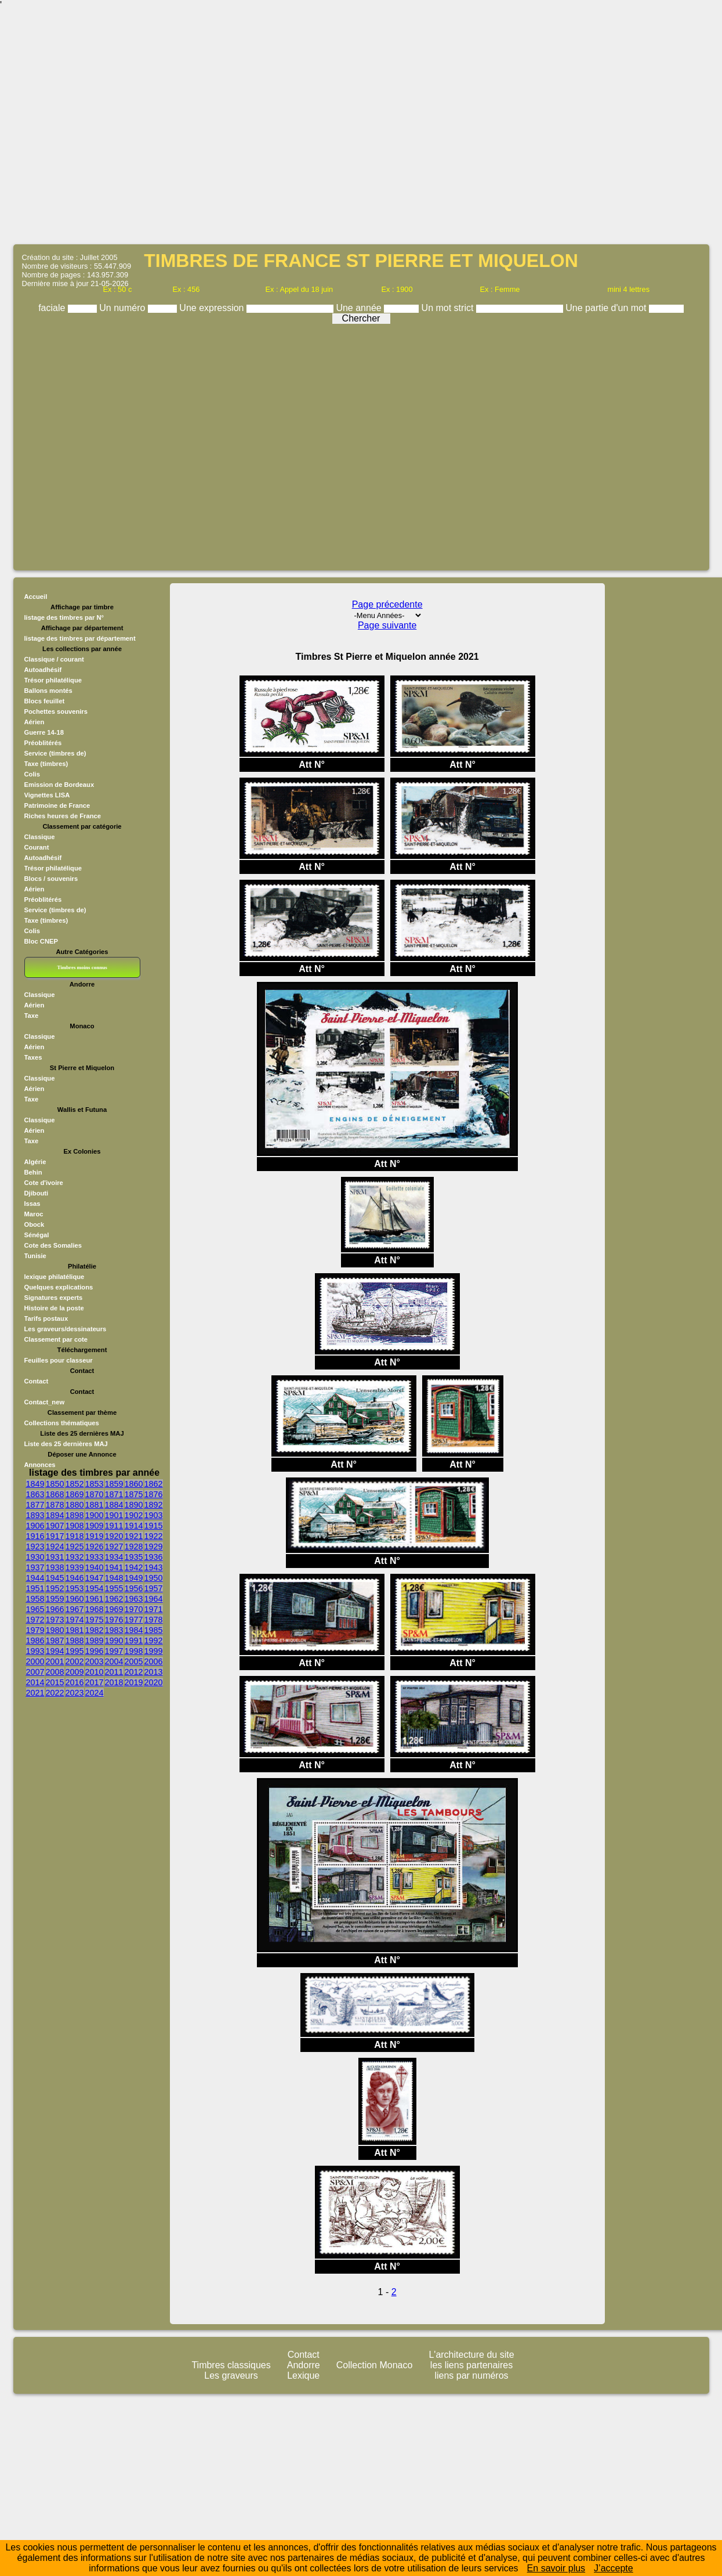 The height and width of the screenshot is (2576, 722). I want to click on 1915, so click(153, 1525).